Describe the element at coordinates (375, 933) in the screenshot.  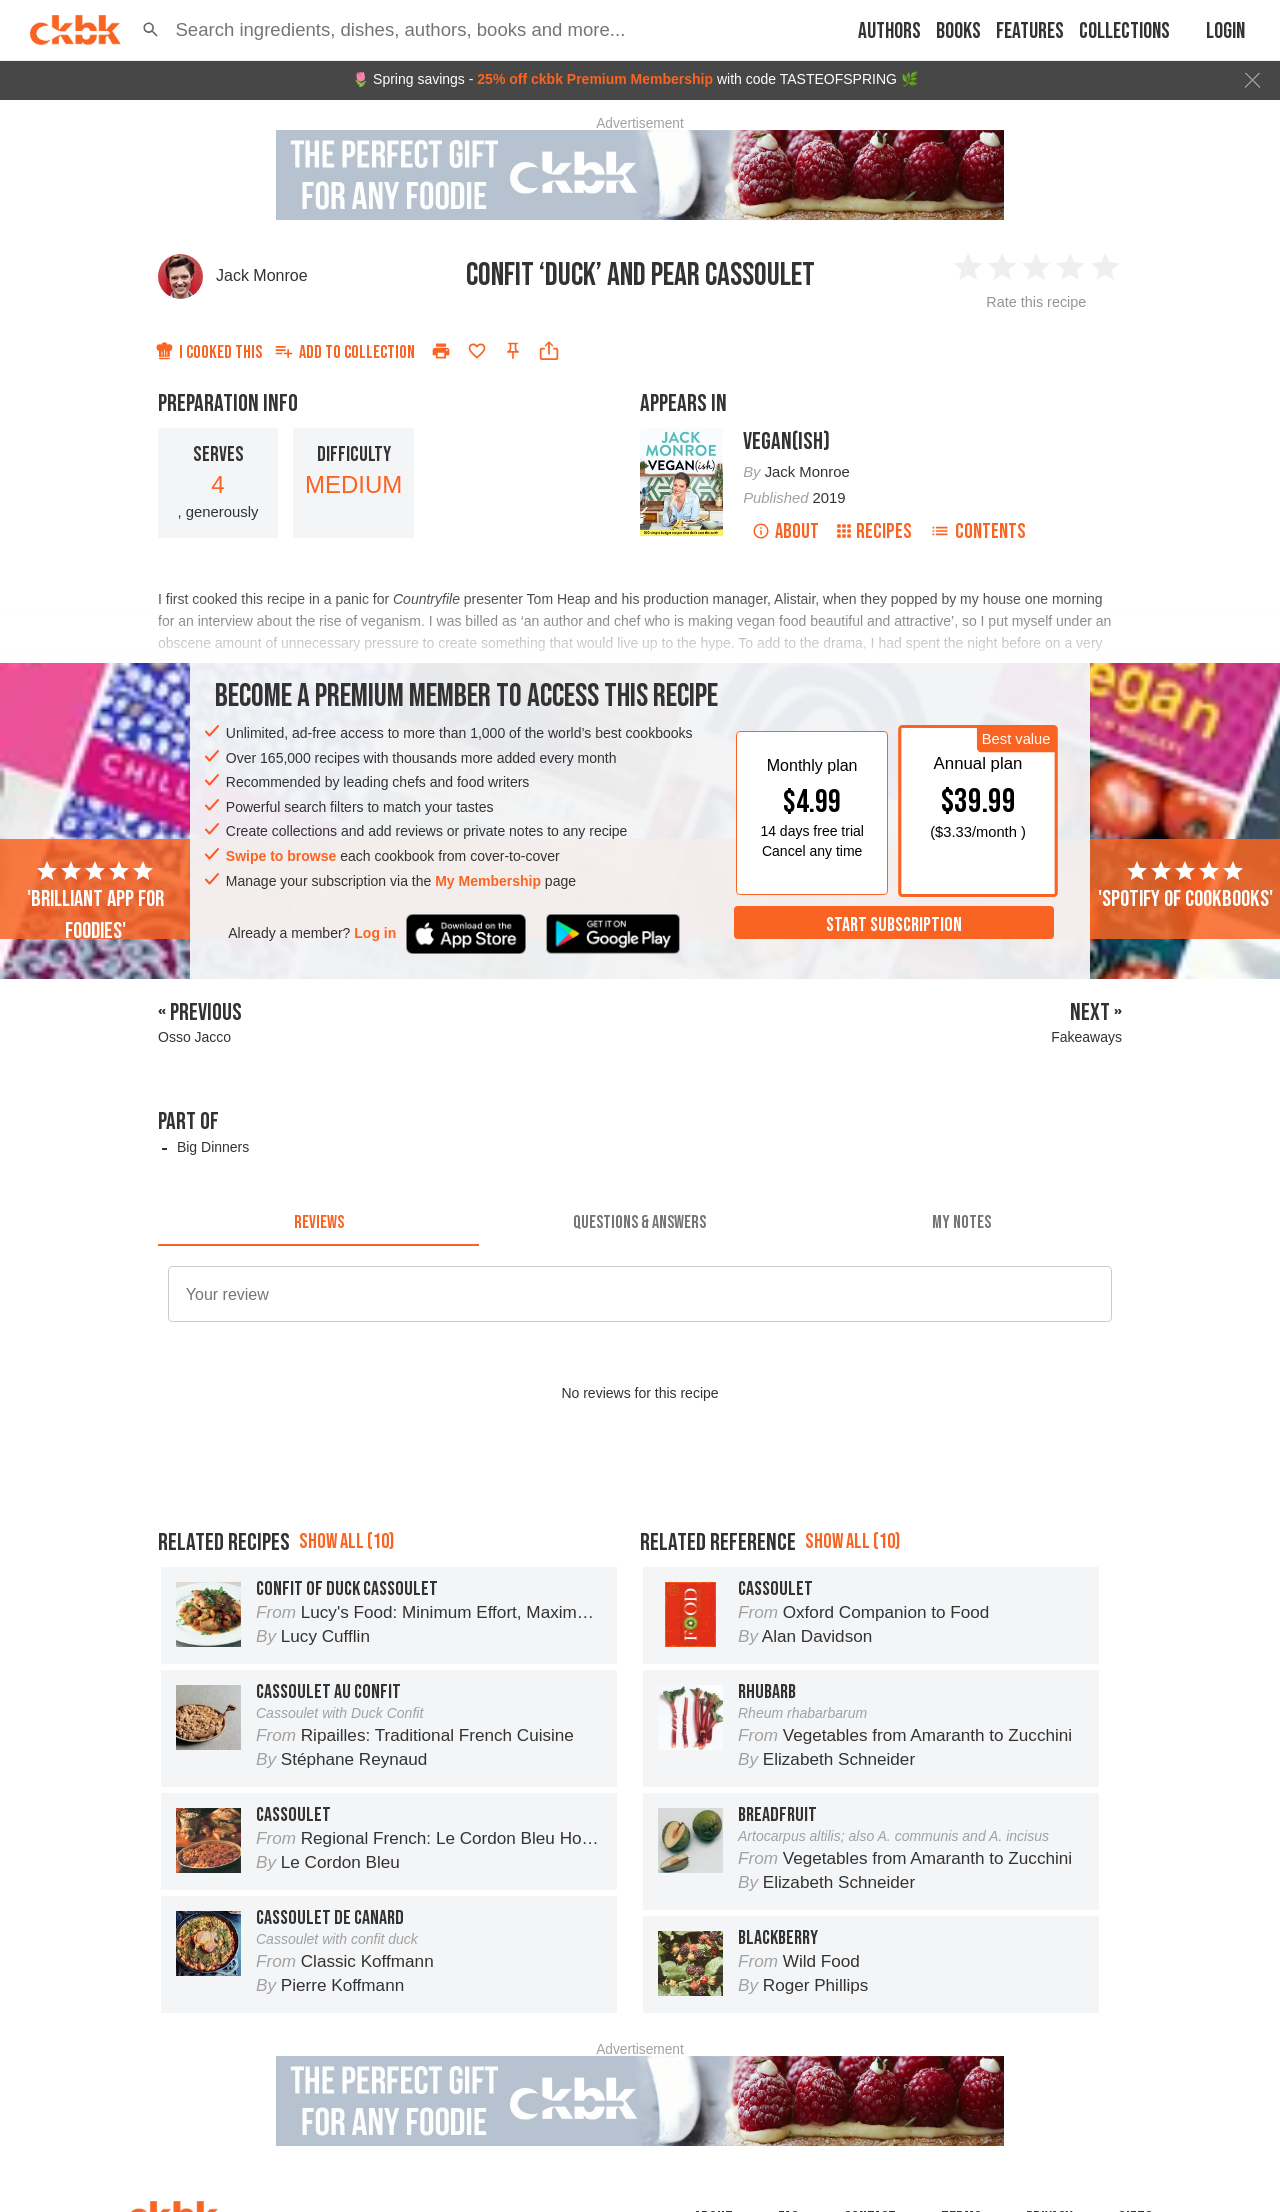
I see `Log in` at that location.